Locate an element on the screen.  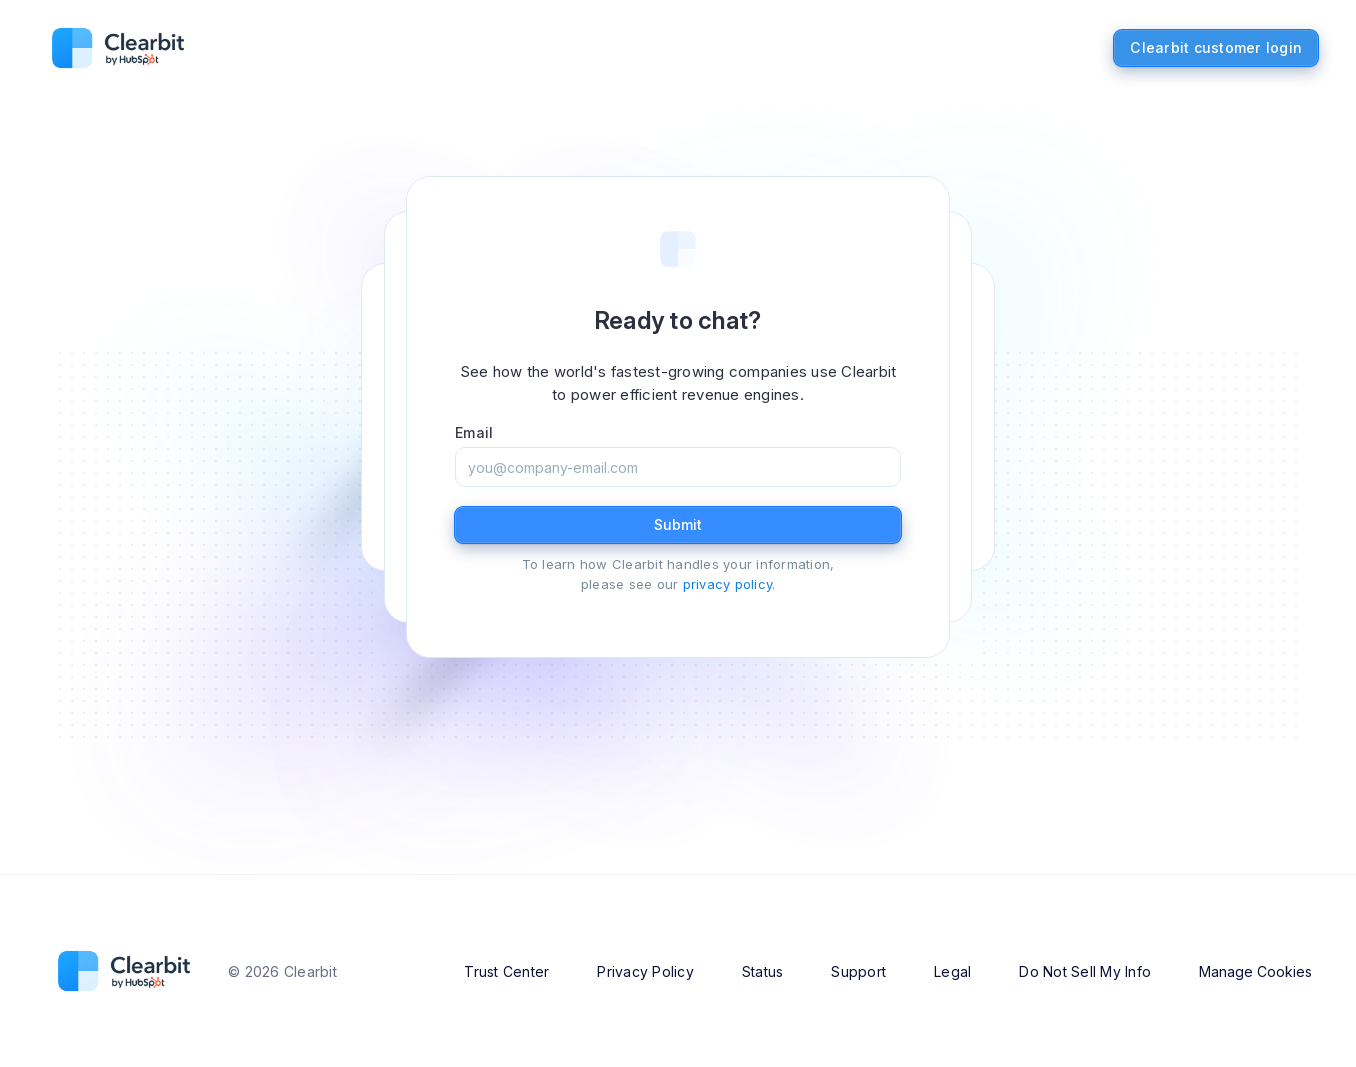
Status is located at coordinates (763, 971).